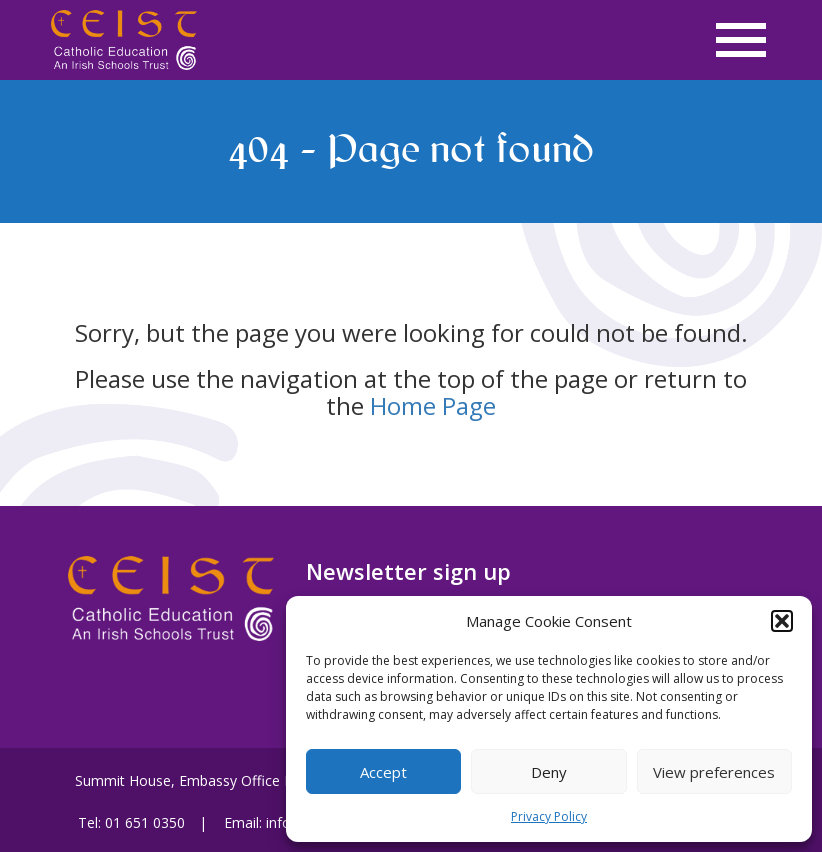 This screenshot has height=852, width=822. What do you see at coordinates (549, 772) in the screenshot?
I see `Deny` at bounding box center [549, 772].